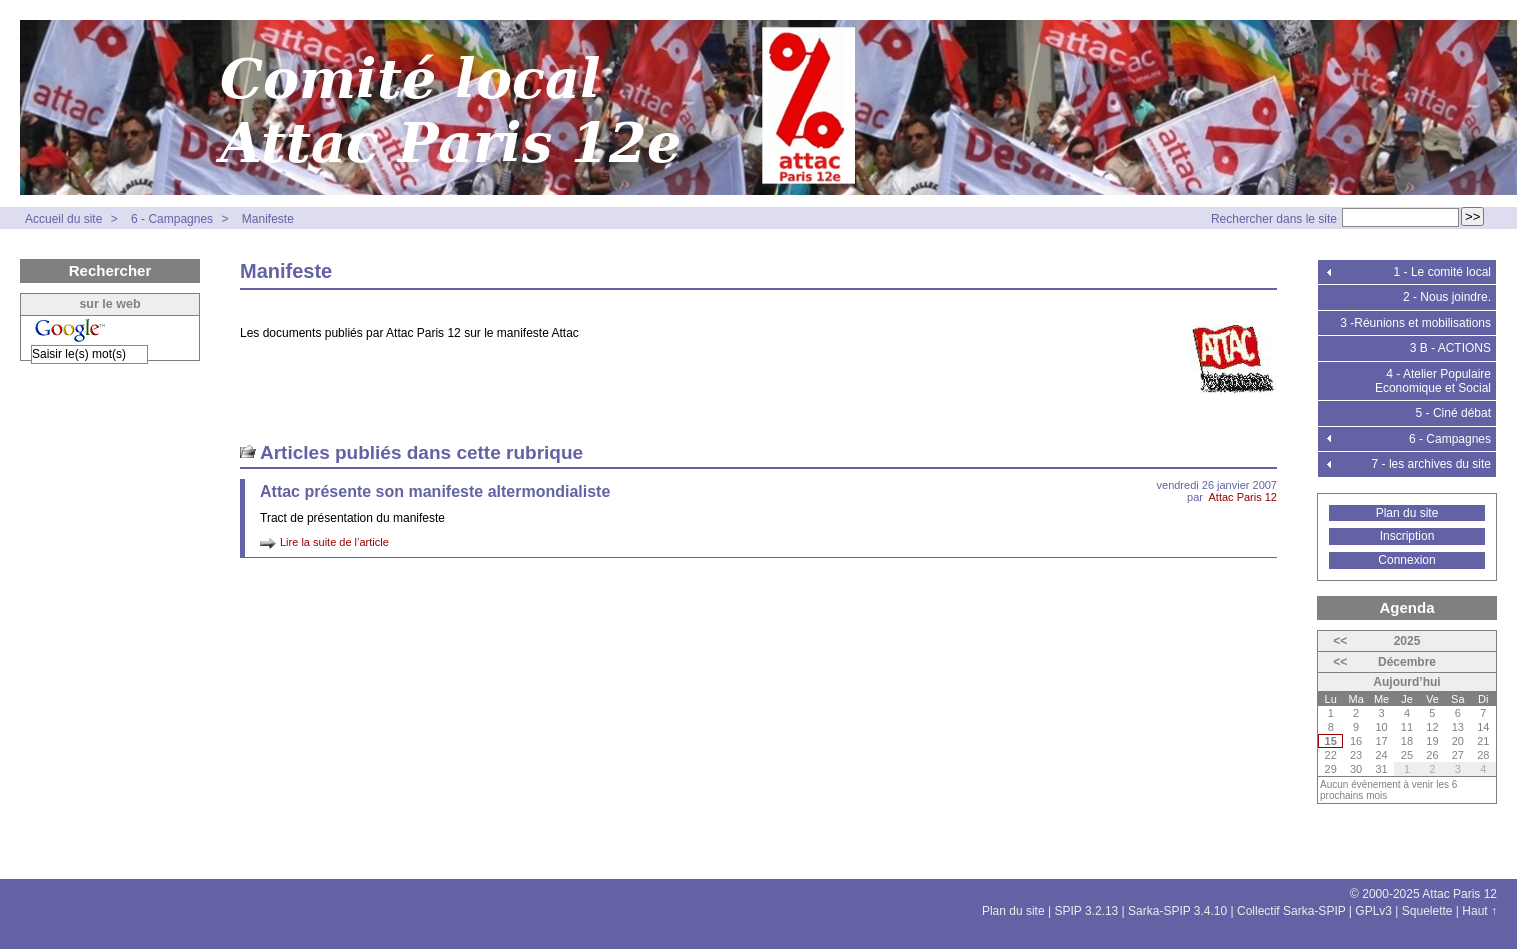 The height and width of the screenshot is (949, 1517). Describe the element at coordinates (1340, 641) in the screenshot. I see `<<` at that location.